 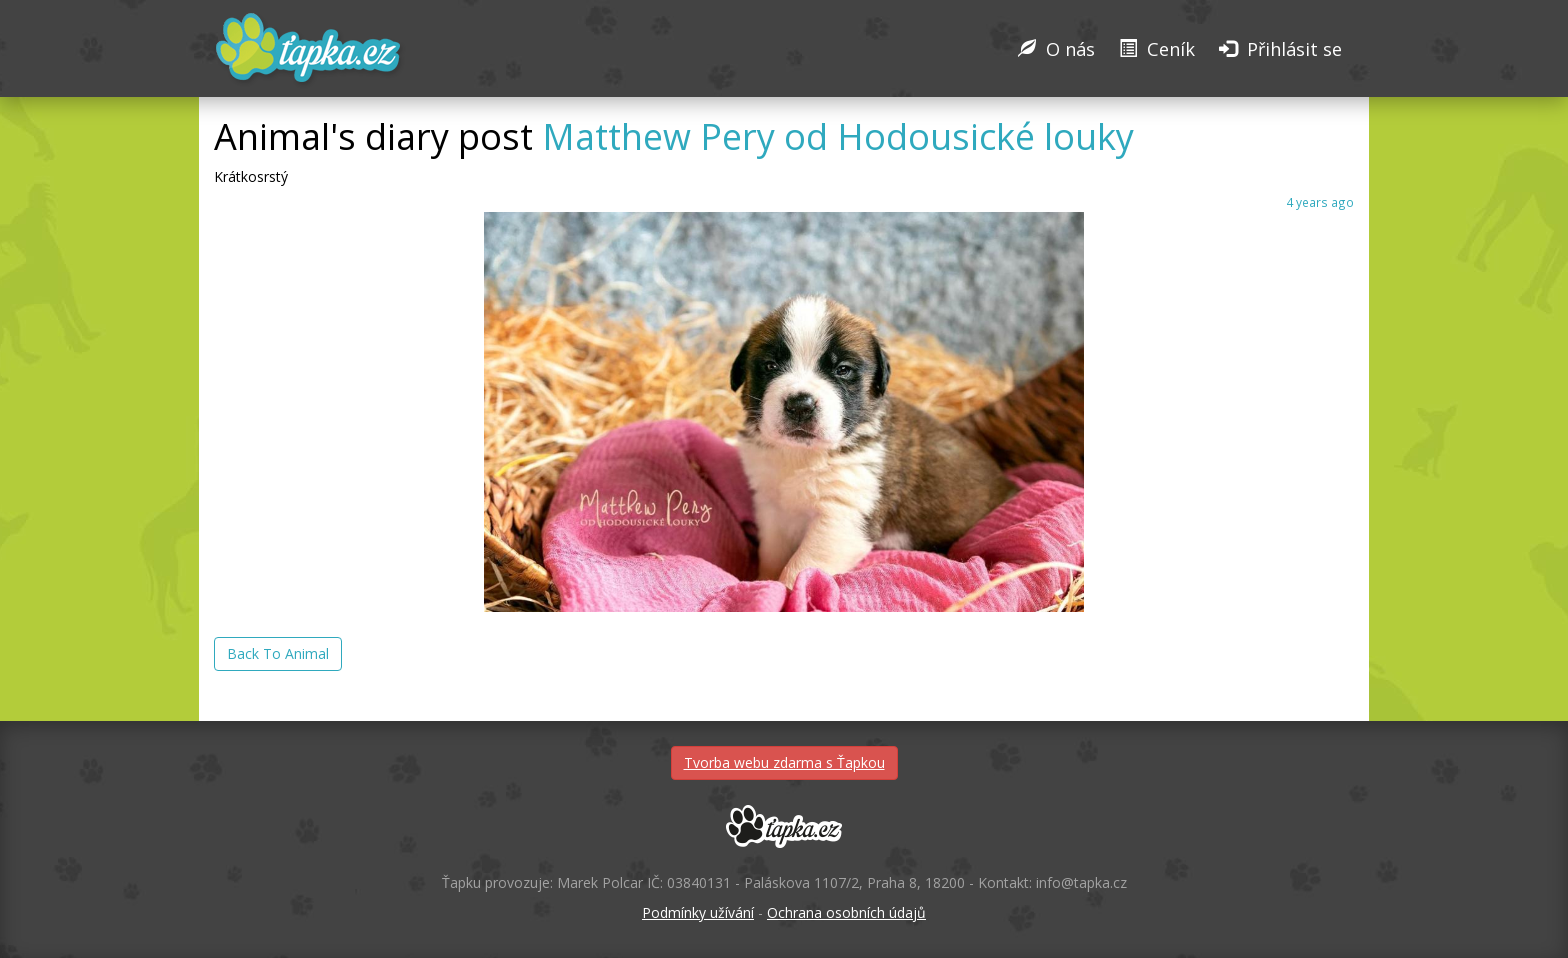 What do you see at coordinates (1320, 202) in the screenshot?
I see `4 years ago` at bounding box center [1320, 202].